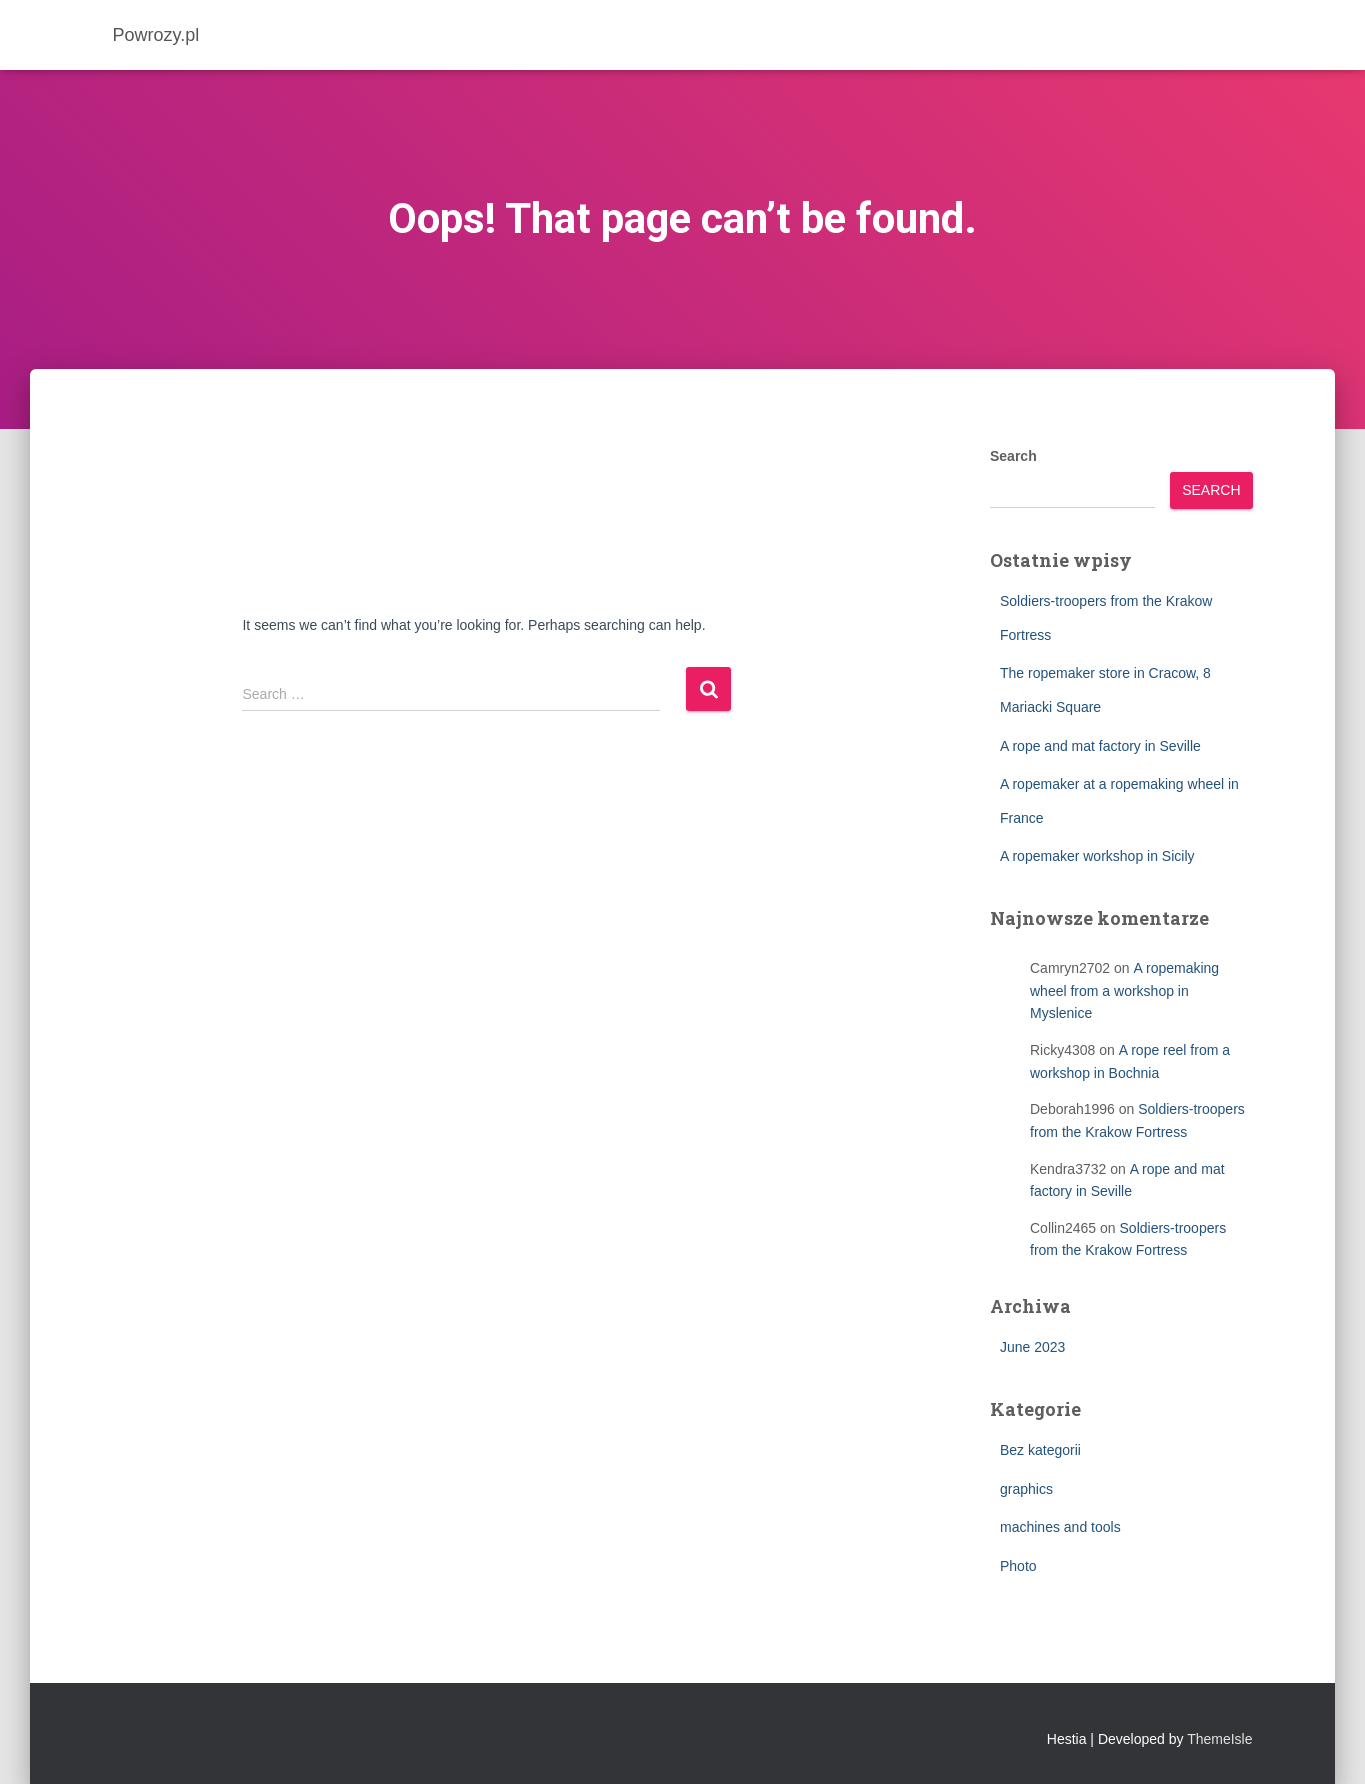  Describe the element at coordinates (1026, 1489) in the screenshot. I see `graphics` at that location.